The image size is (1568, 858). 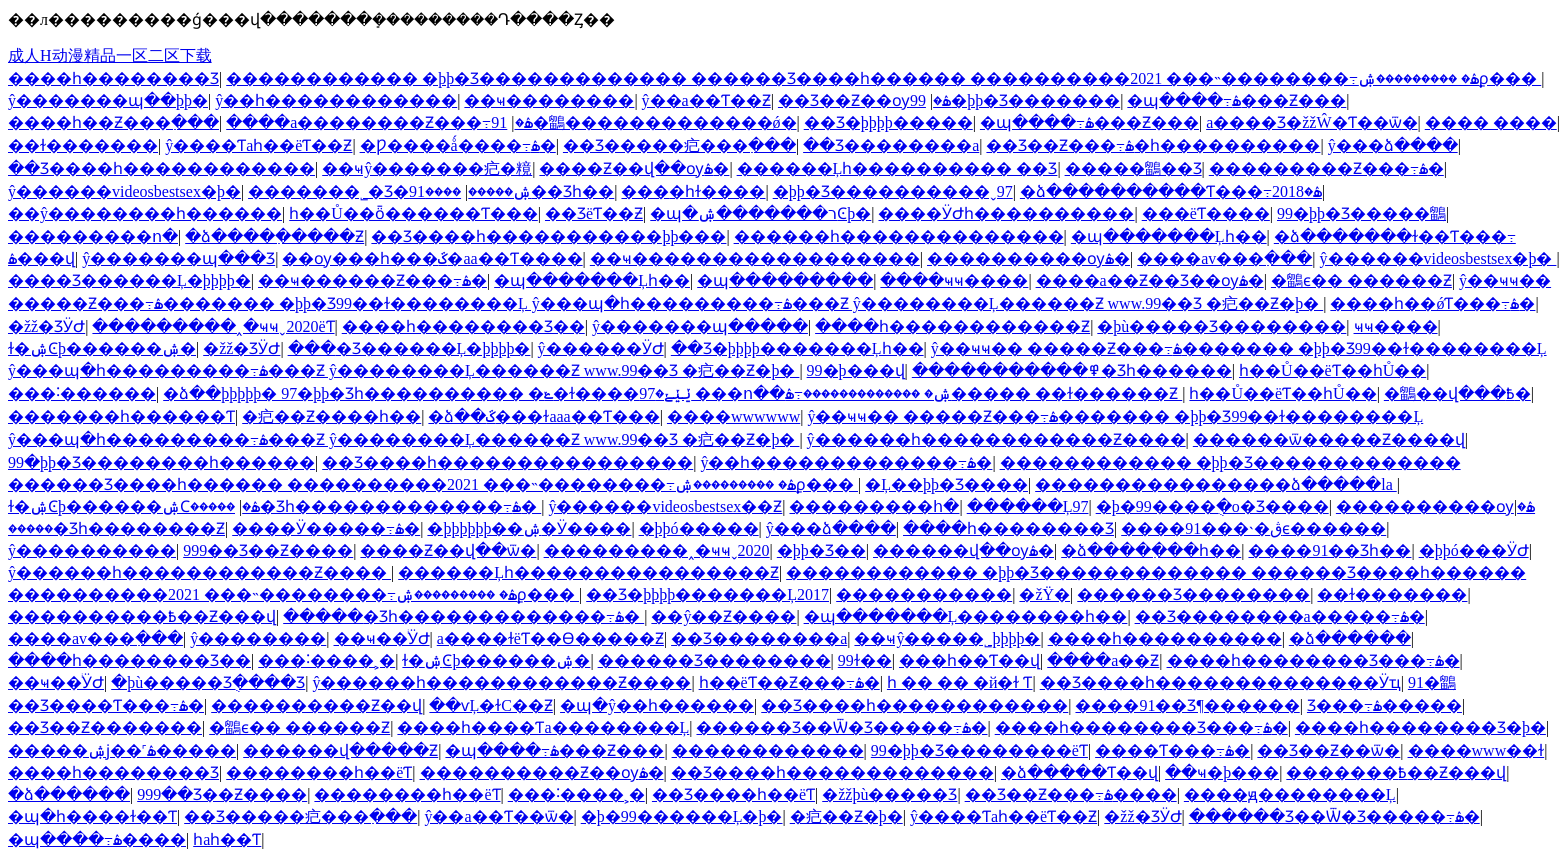 I want to click on ����һ��������Ʒ��, so click(x=463, y=326).